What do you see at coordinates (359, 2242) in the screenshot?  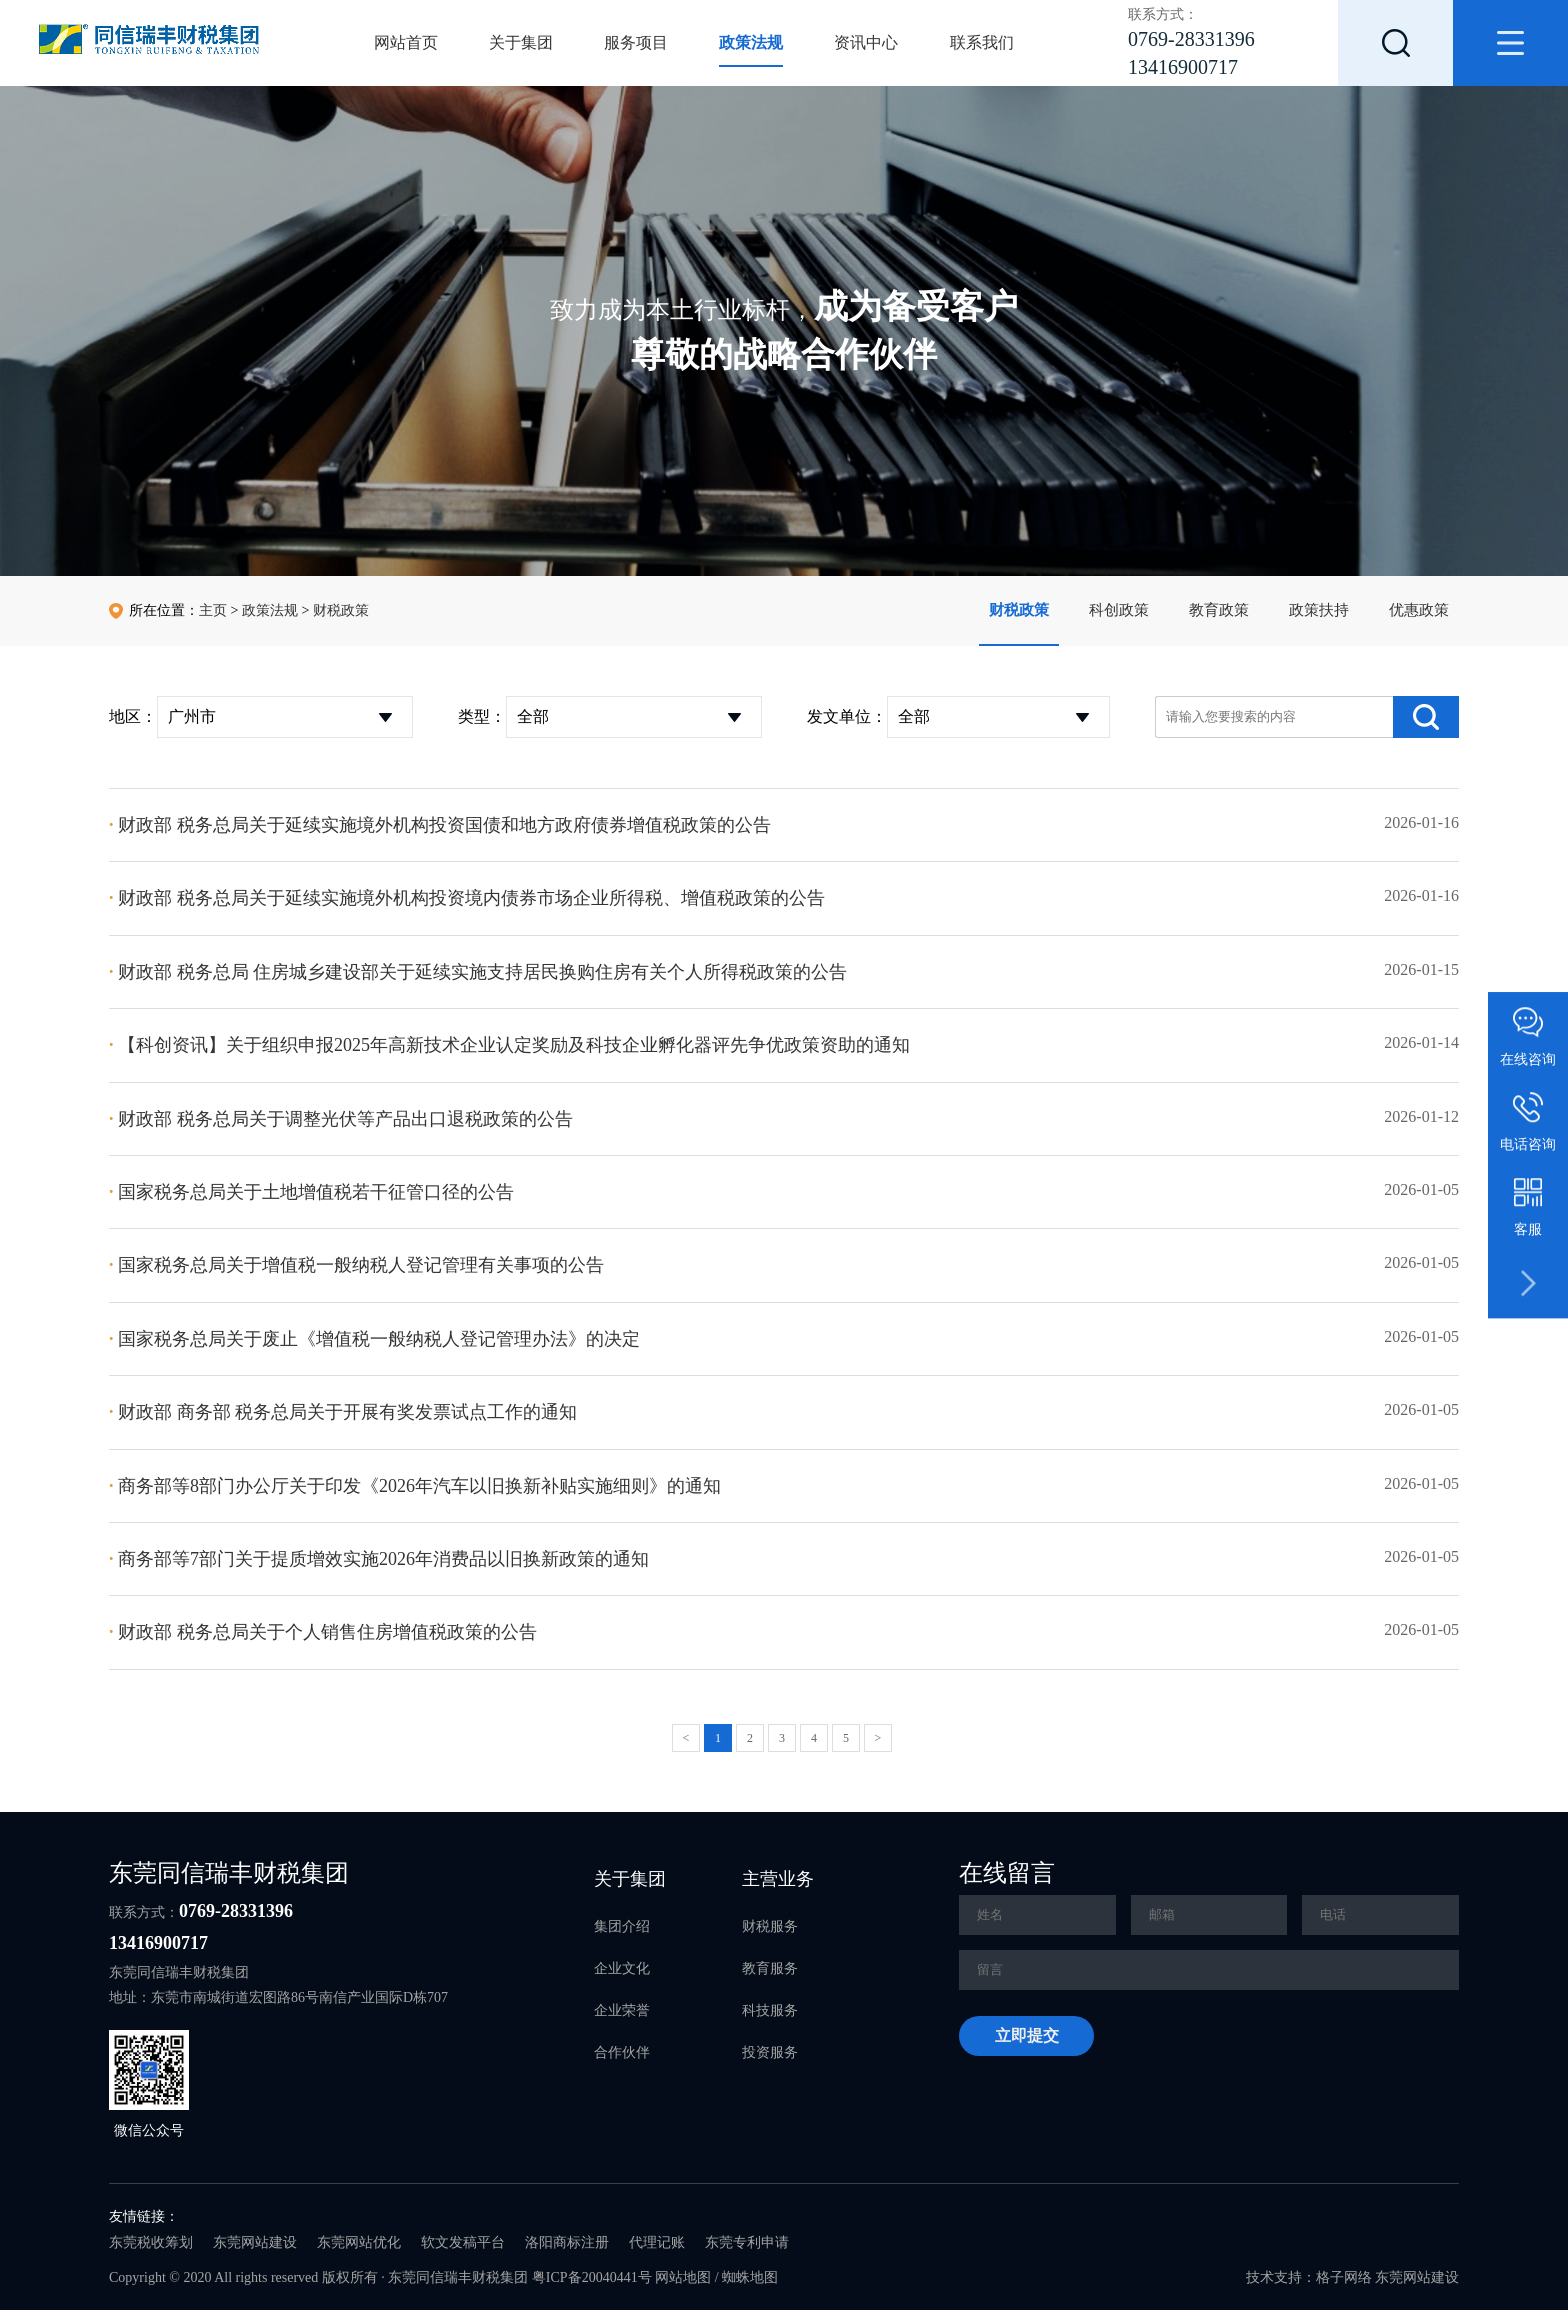 I see `东莞网站优化` at bounding box center [359, 2242].